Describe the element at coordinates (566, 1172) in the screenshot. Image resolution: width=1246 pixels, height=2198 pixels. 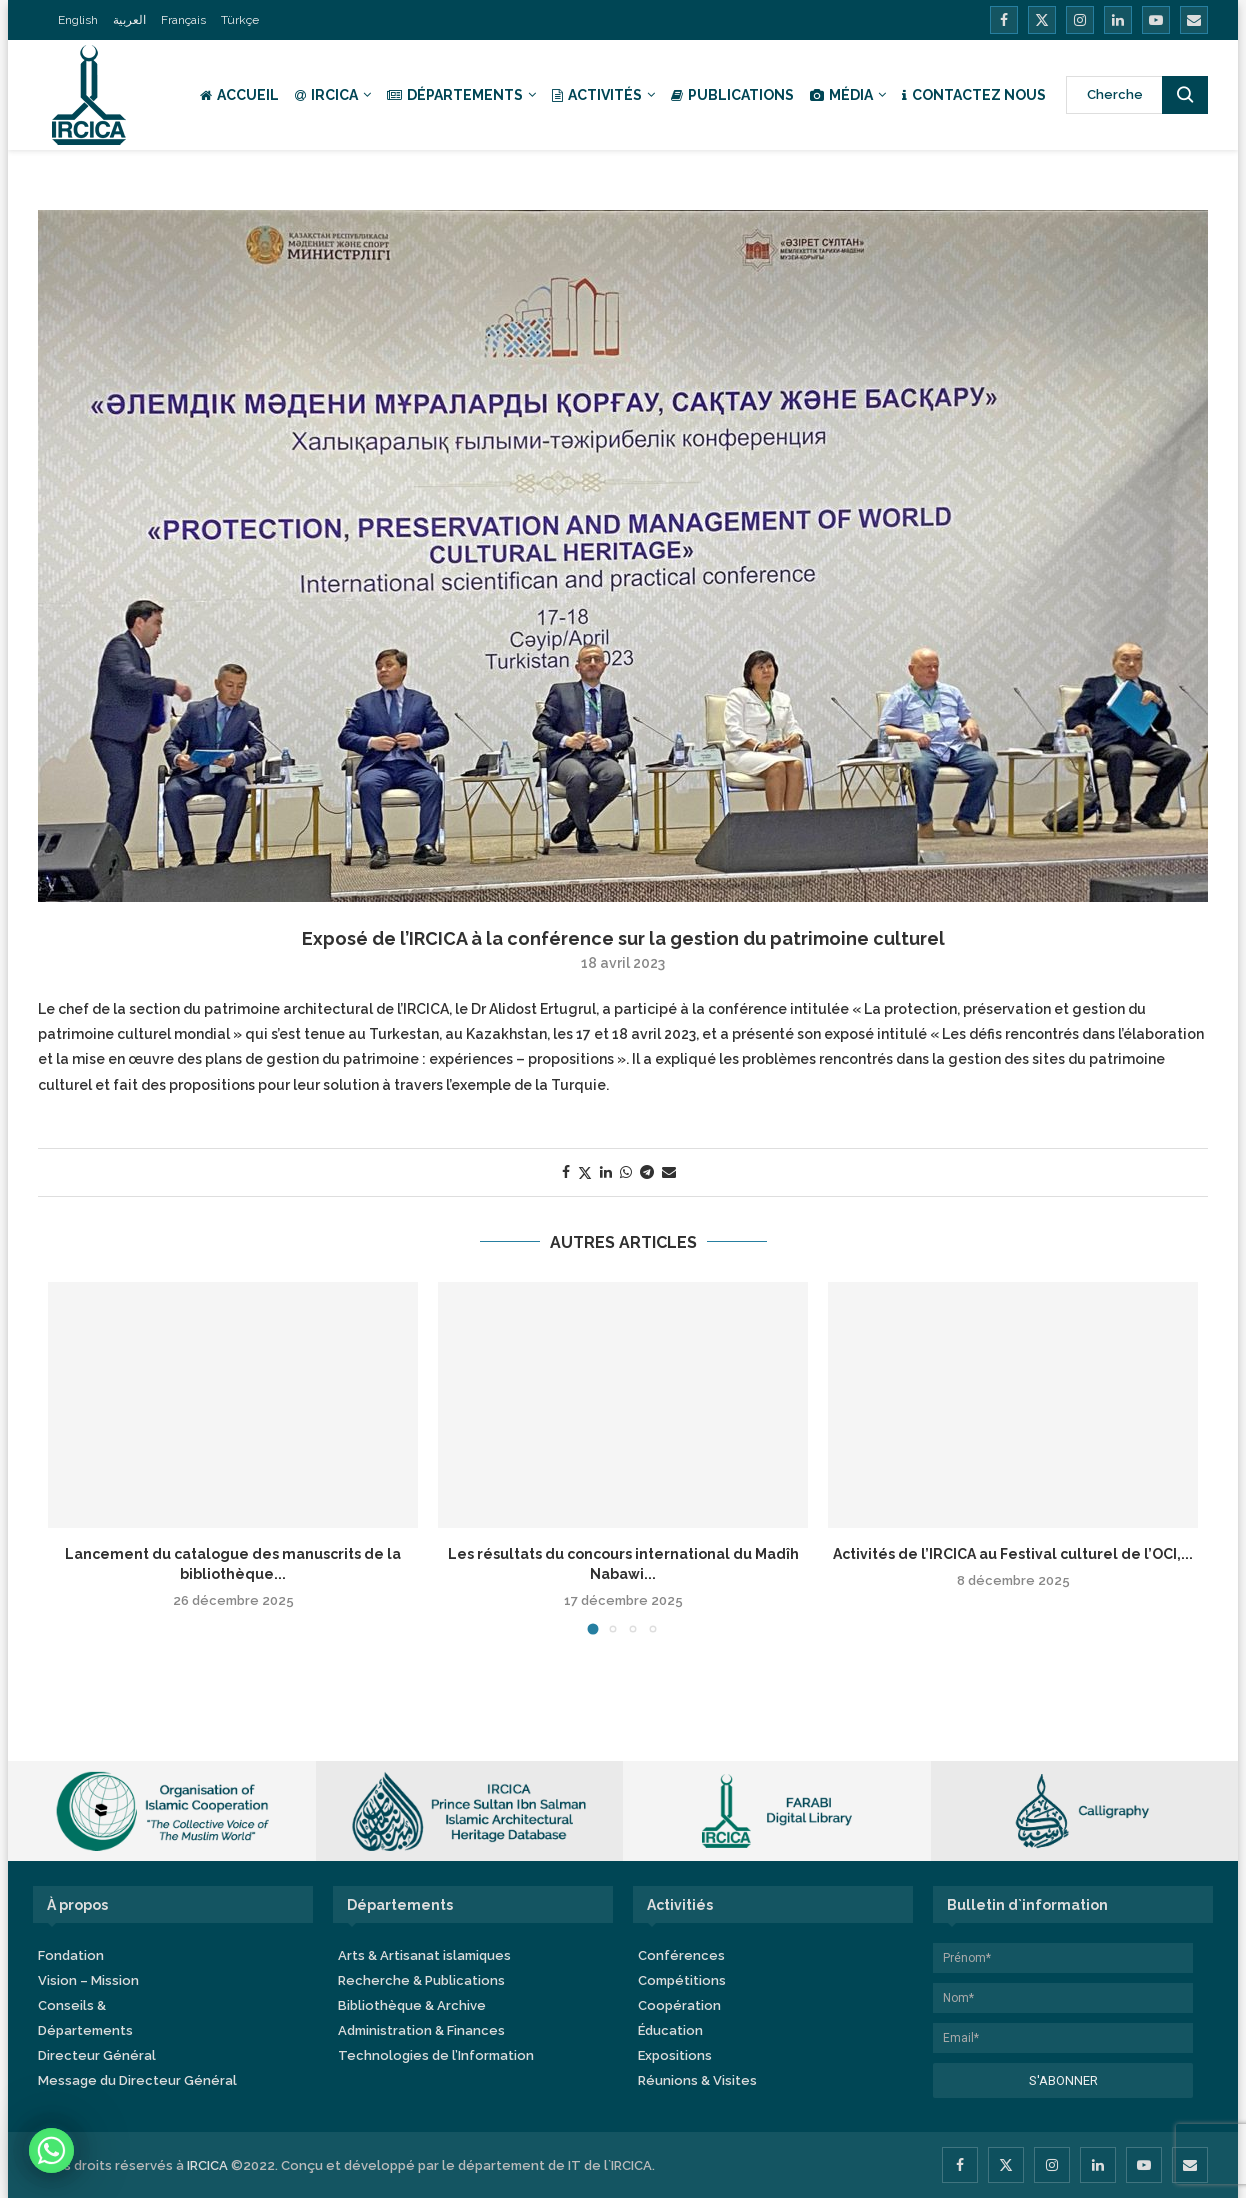
I see `[Share on Facebook]` at that location.